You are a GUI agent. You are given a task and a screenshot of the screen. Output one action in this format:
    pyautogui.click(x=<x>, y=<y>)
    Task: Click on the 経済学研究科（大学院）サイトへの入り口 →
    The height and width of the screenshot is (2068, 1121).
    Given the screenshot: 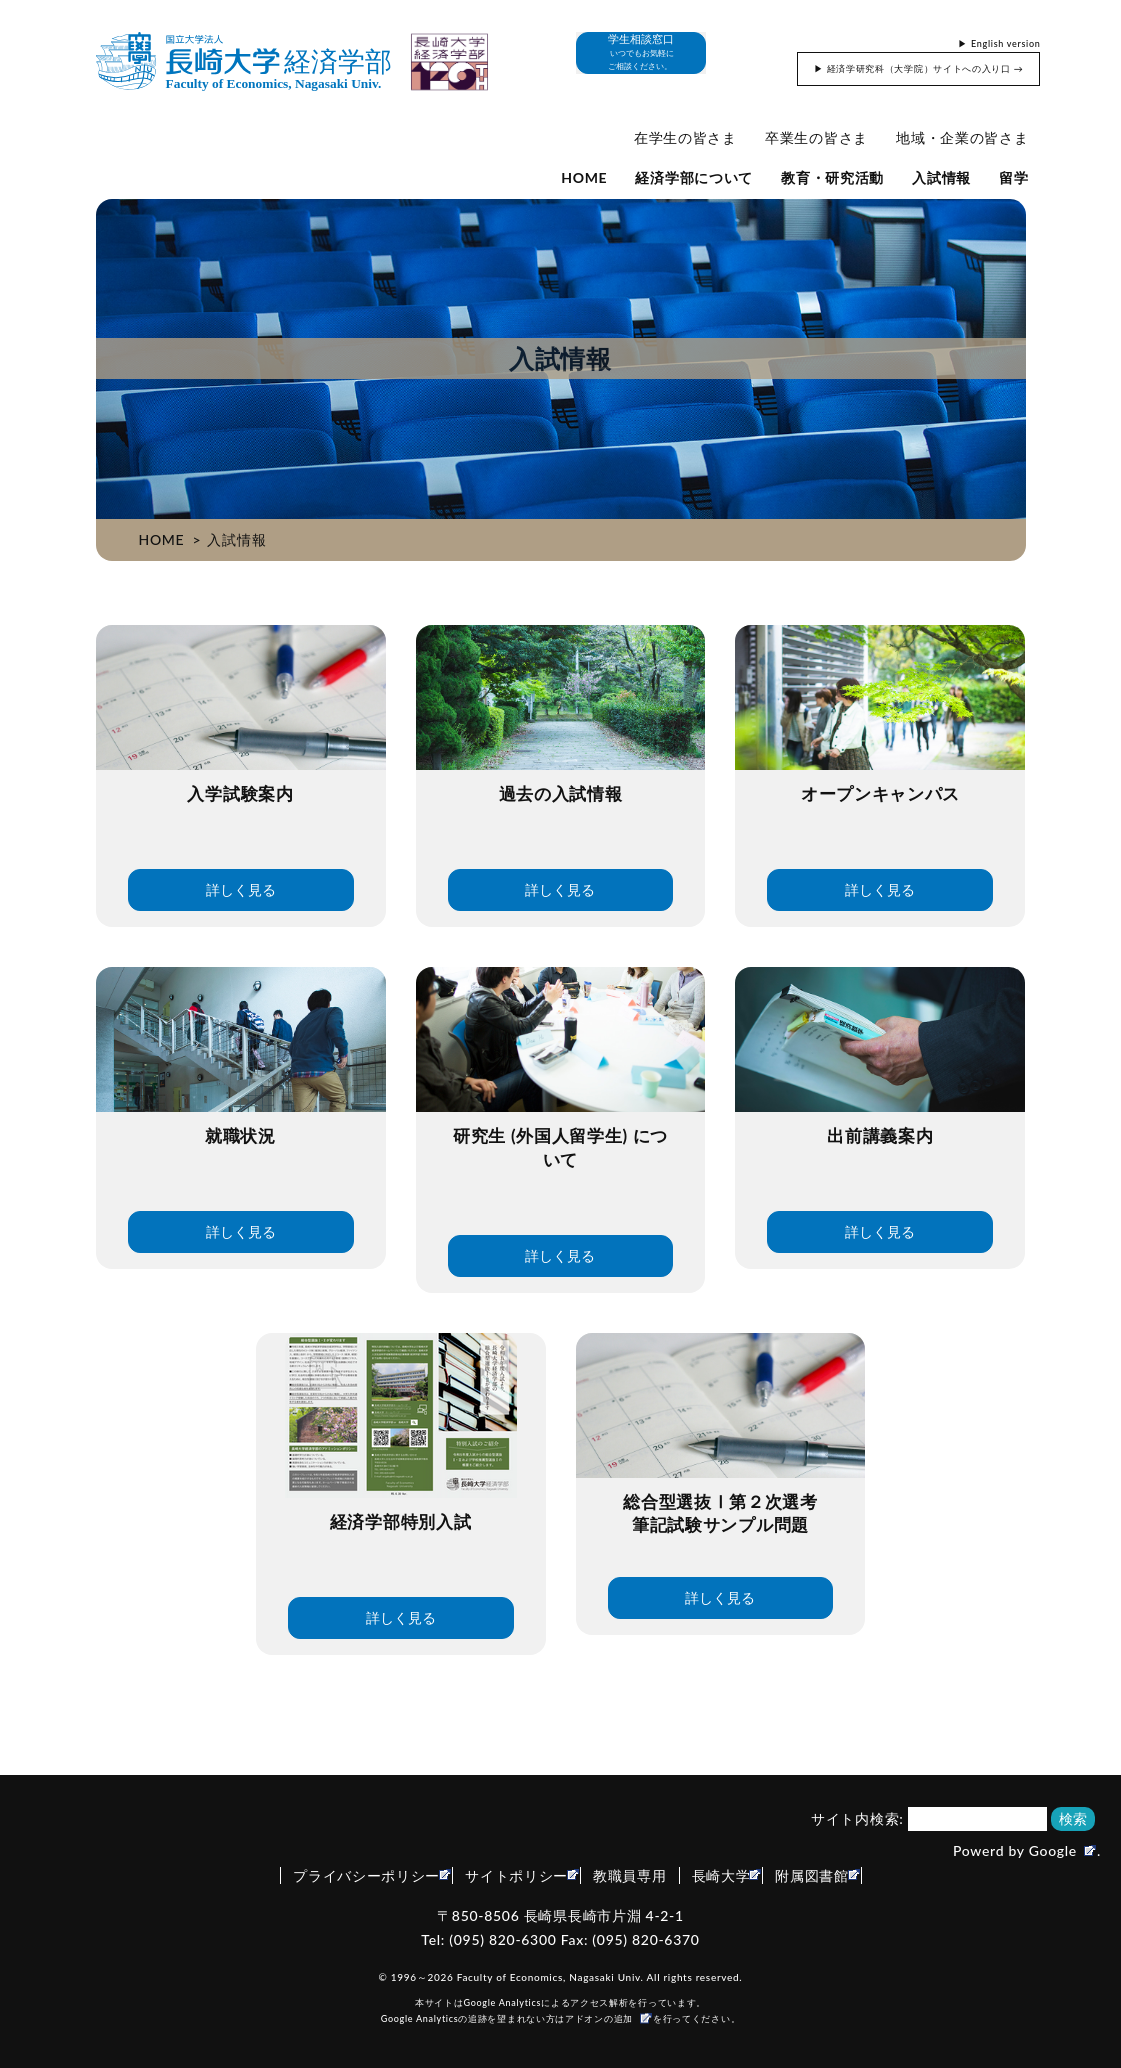 What is the action you would take?
    pyautogui.click(x=925, y=68)
    